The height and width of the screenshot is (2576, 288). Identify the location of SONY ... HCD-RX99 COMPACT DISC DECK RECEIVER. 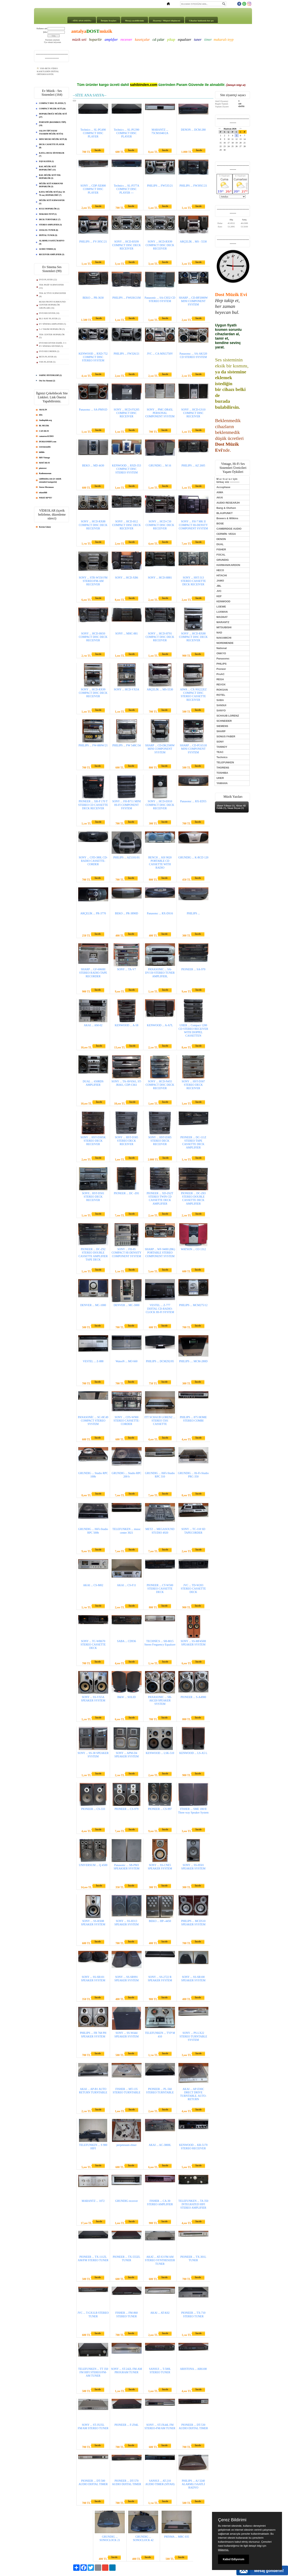
(126, 245).